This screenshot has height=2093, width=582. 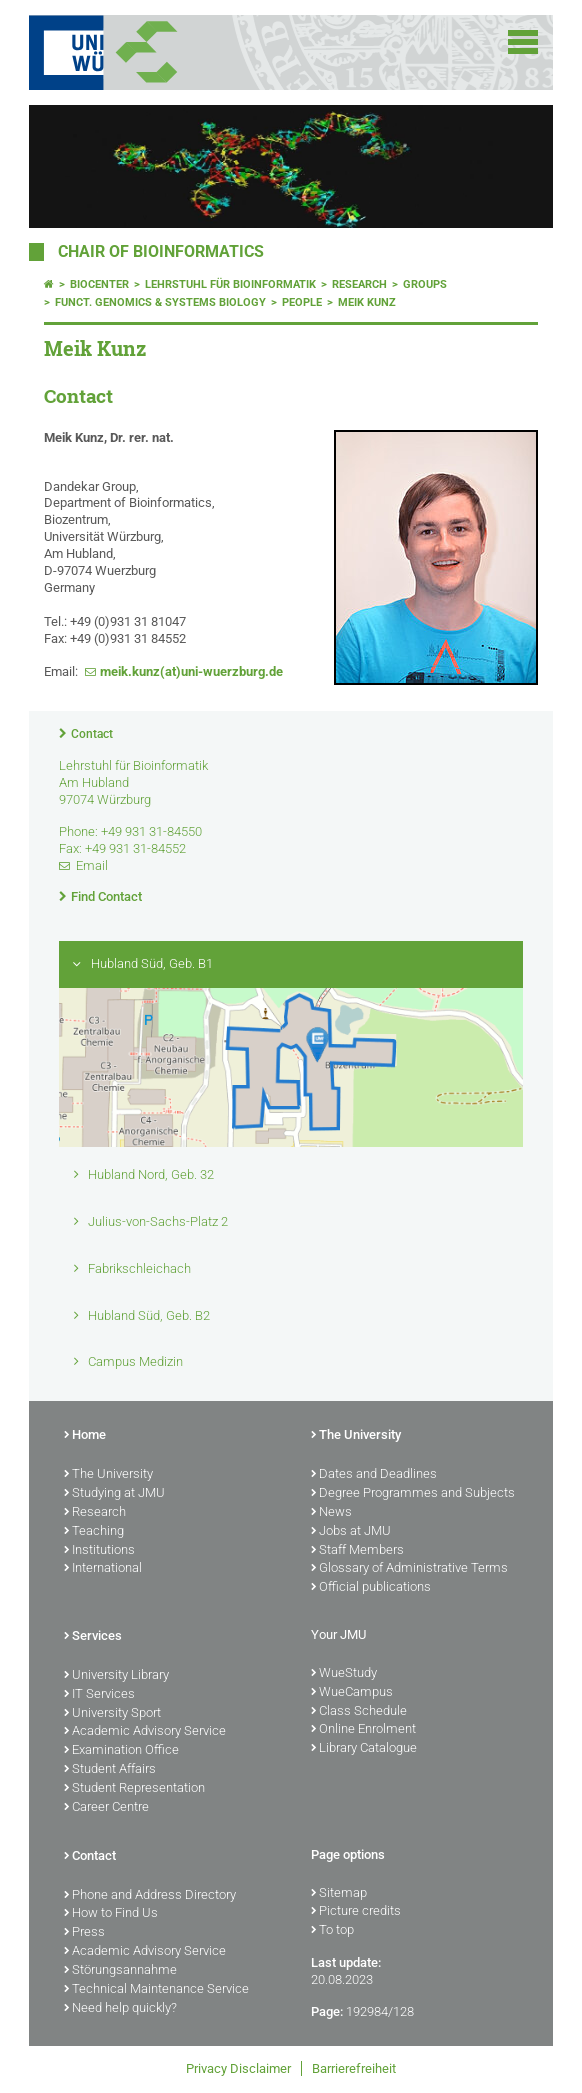 I want to click on Störungsannahme, so click(x=120, y=1971).